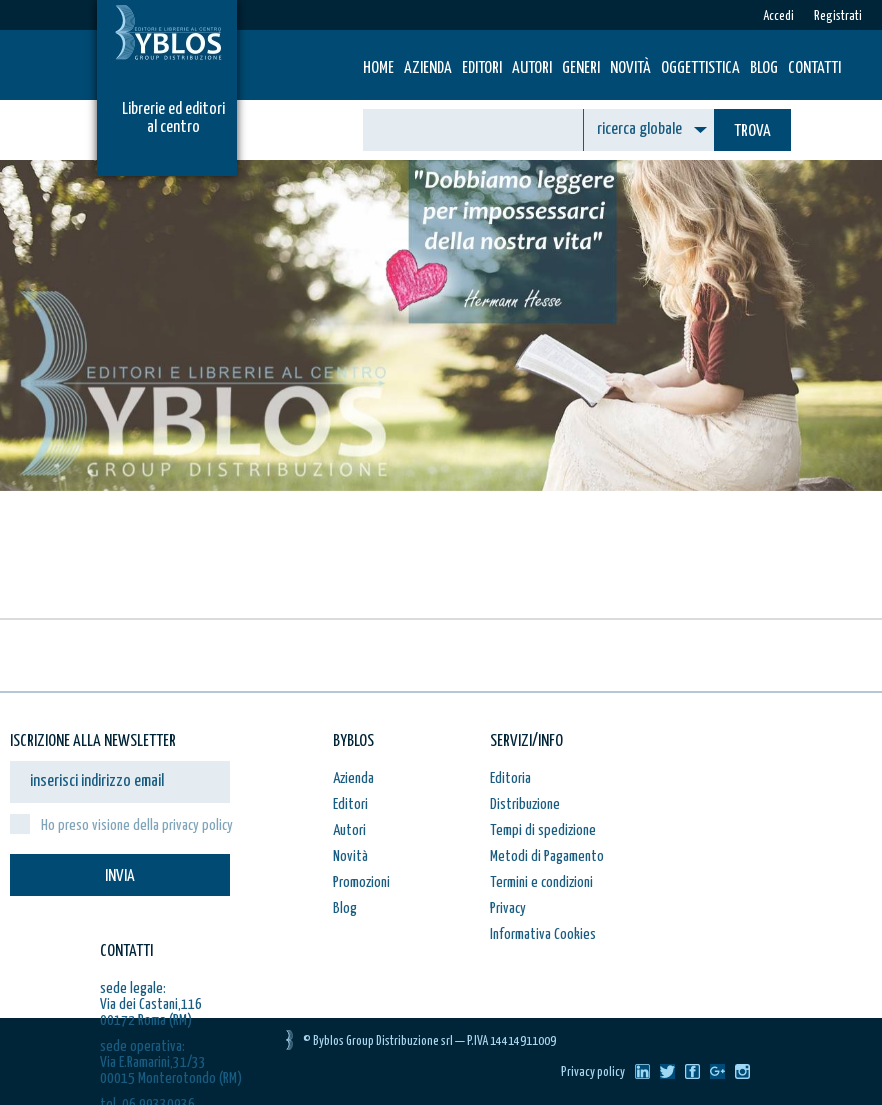 This screenshot has height=1105, width=882. Describe the element at coordinates (541, 882) in the screenshot. I see `Termini e condizioni` at that location.